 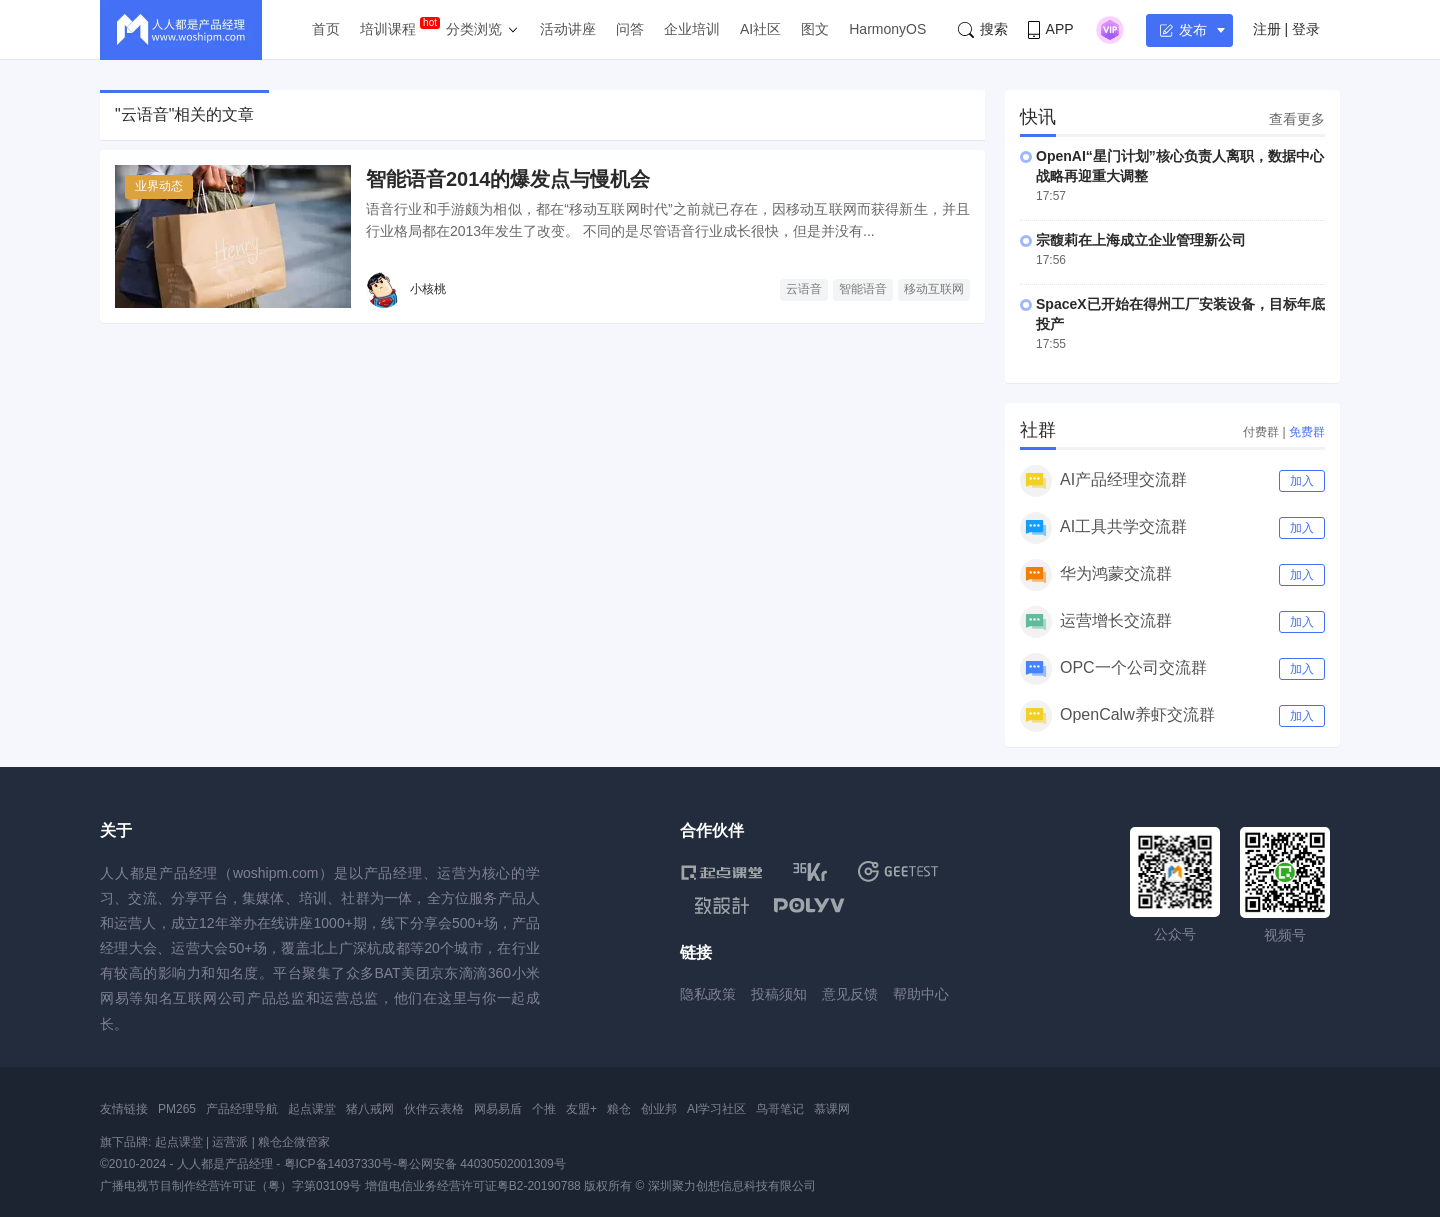 What do you see at coordinates (294, 1142) in the screenshot?
I see `粮仓企微管家` at bounding box center [294, 1142].